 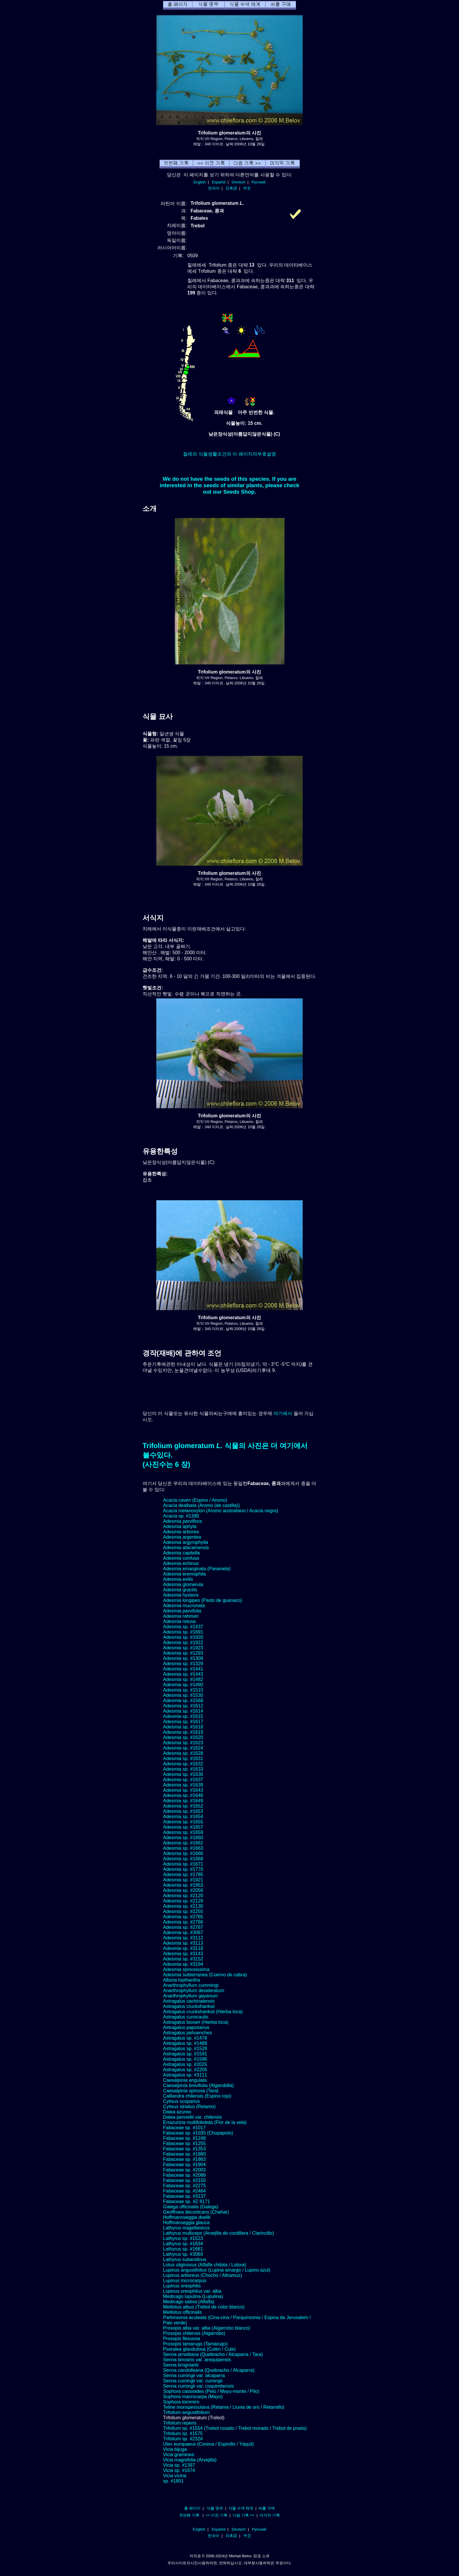 What do you see at coordinates (183, 1684) in the screenshot?
I see `Adesmia sp. #1490` at bounding box center [183, 1684].